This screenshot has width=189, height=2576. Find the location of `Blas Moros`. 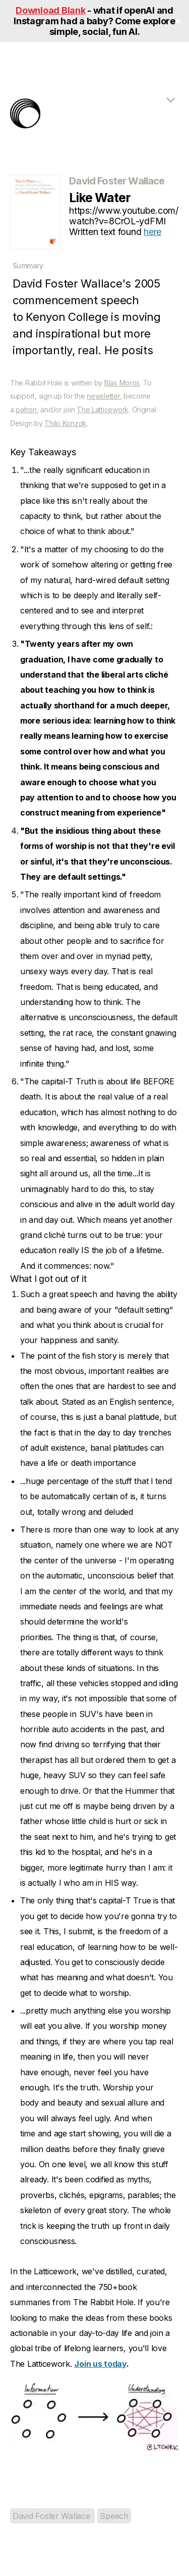

Blas Moros is located at coordinates (122, 382).